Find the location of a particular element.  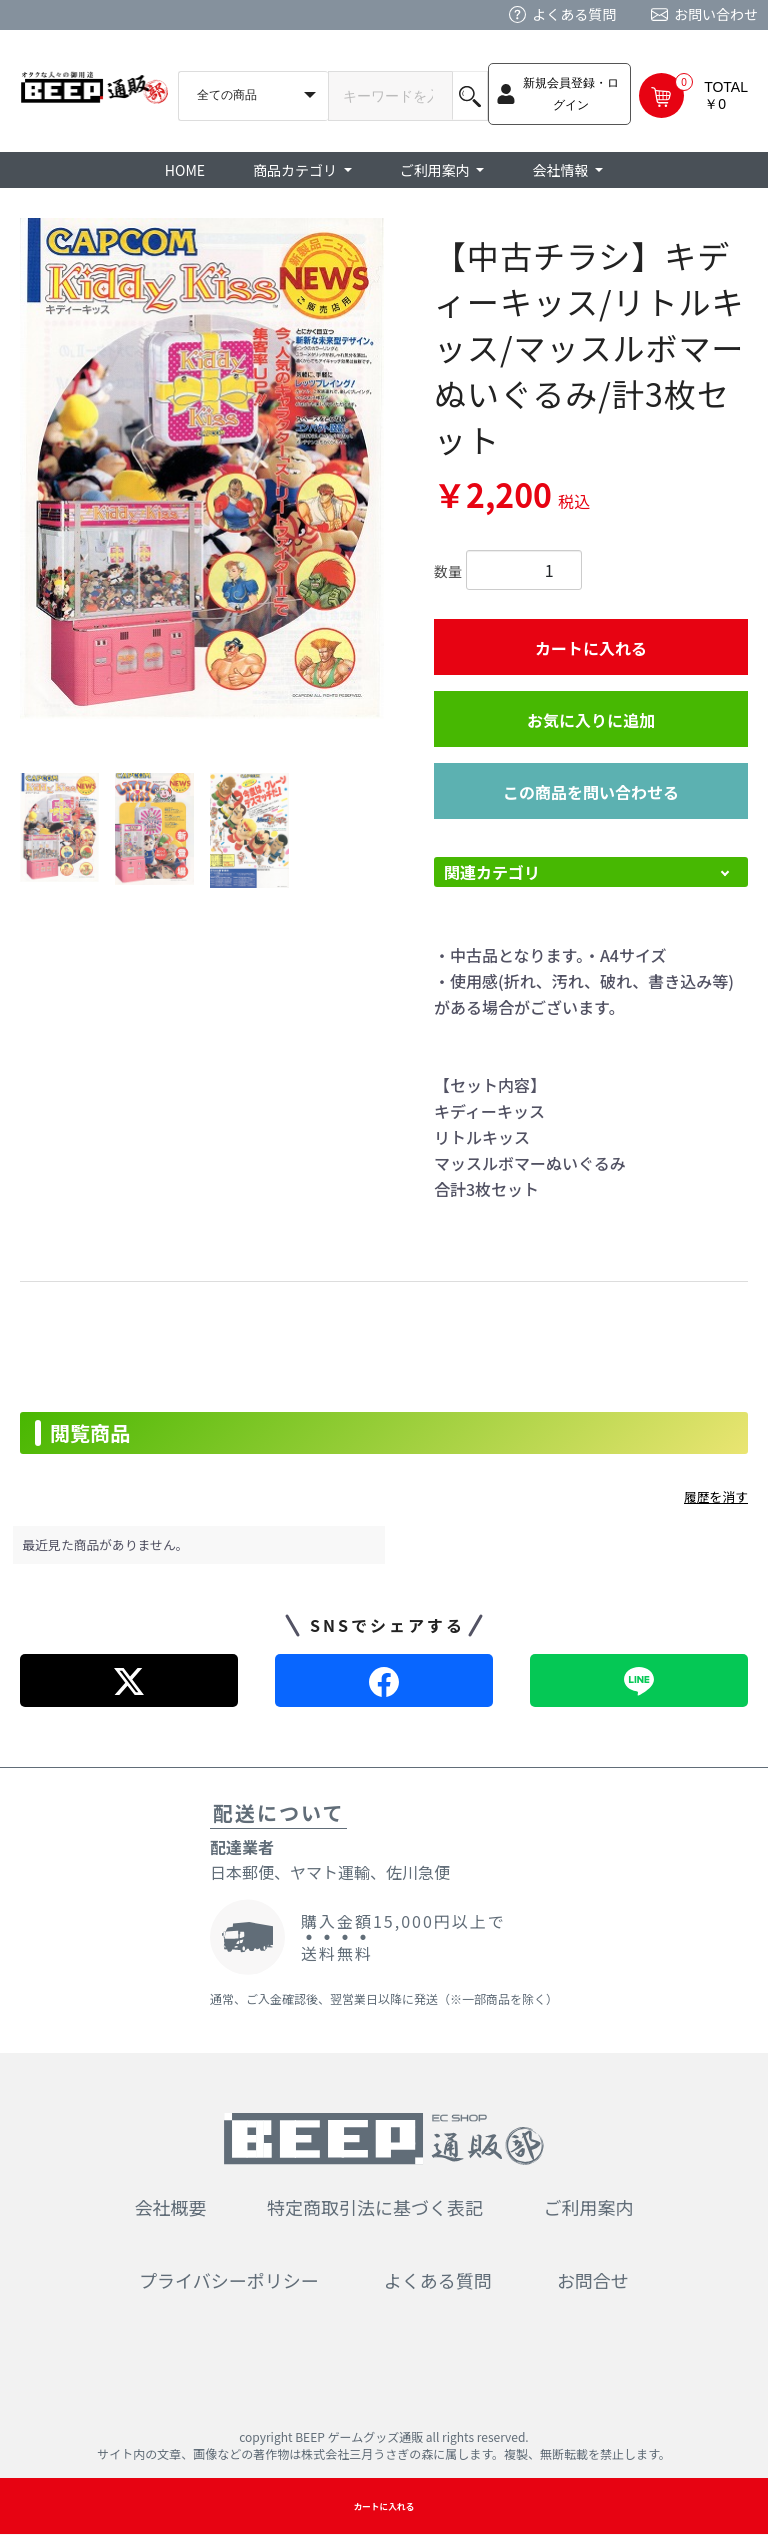

特定商取引法に基づく表記 is located at coordinates (375, 2207).